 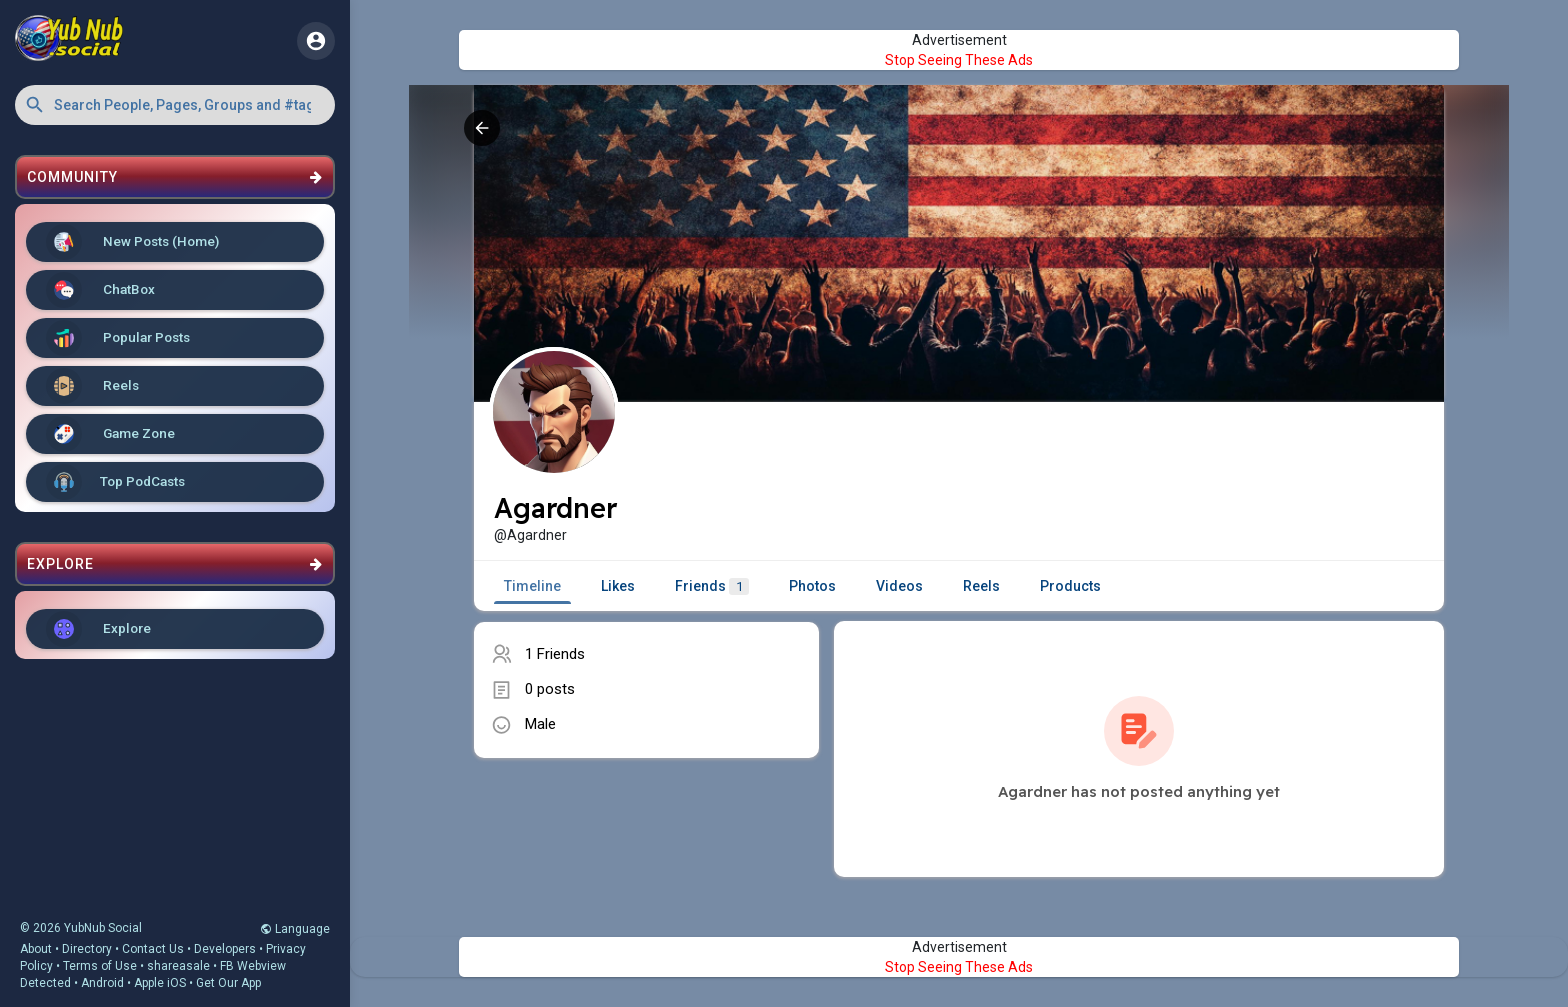 What do you see at coordinates (555, 654) in the screenshot?
I see `1 Friends` at bounding box center [555, 654].